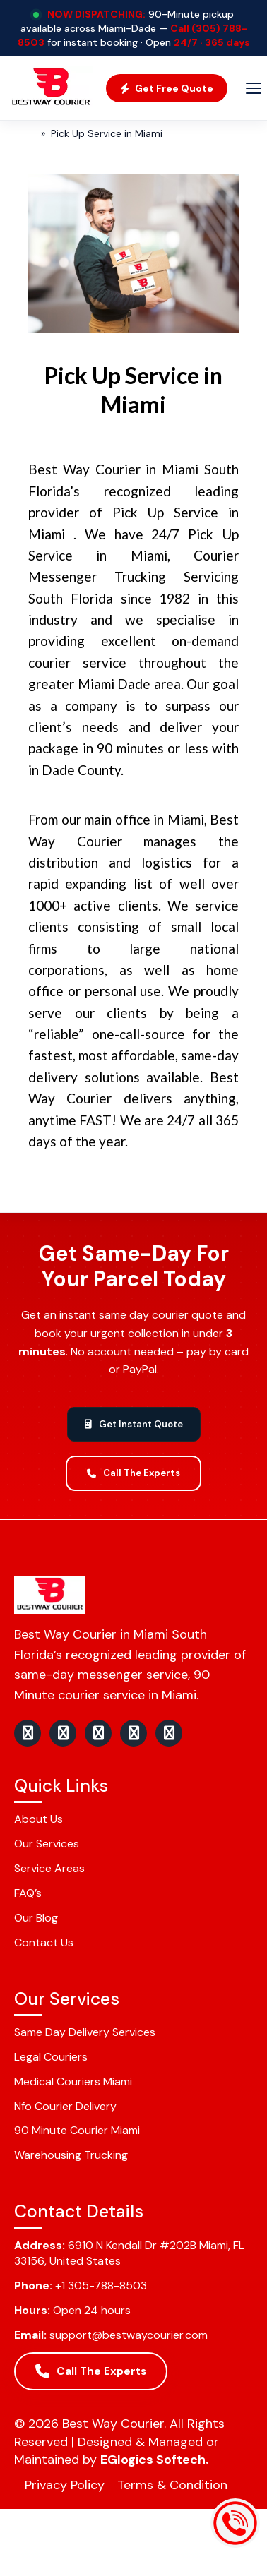 This screenshot has width=267, height=2576. What do you see at coordinates (134, 1424) in the screenshot?
I see `Get Instant Quote` at bounding box center [134, 1424].